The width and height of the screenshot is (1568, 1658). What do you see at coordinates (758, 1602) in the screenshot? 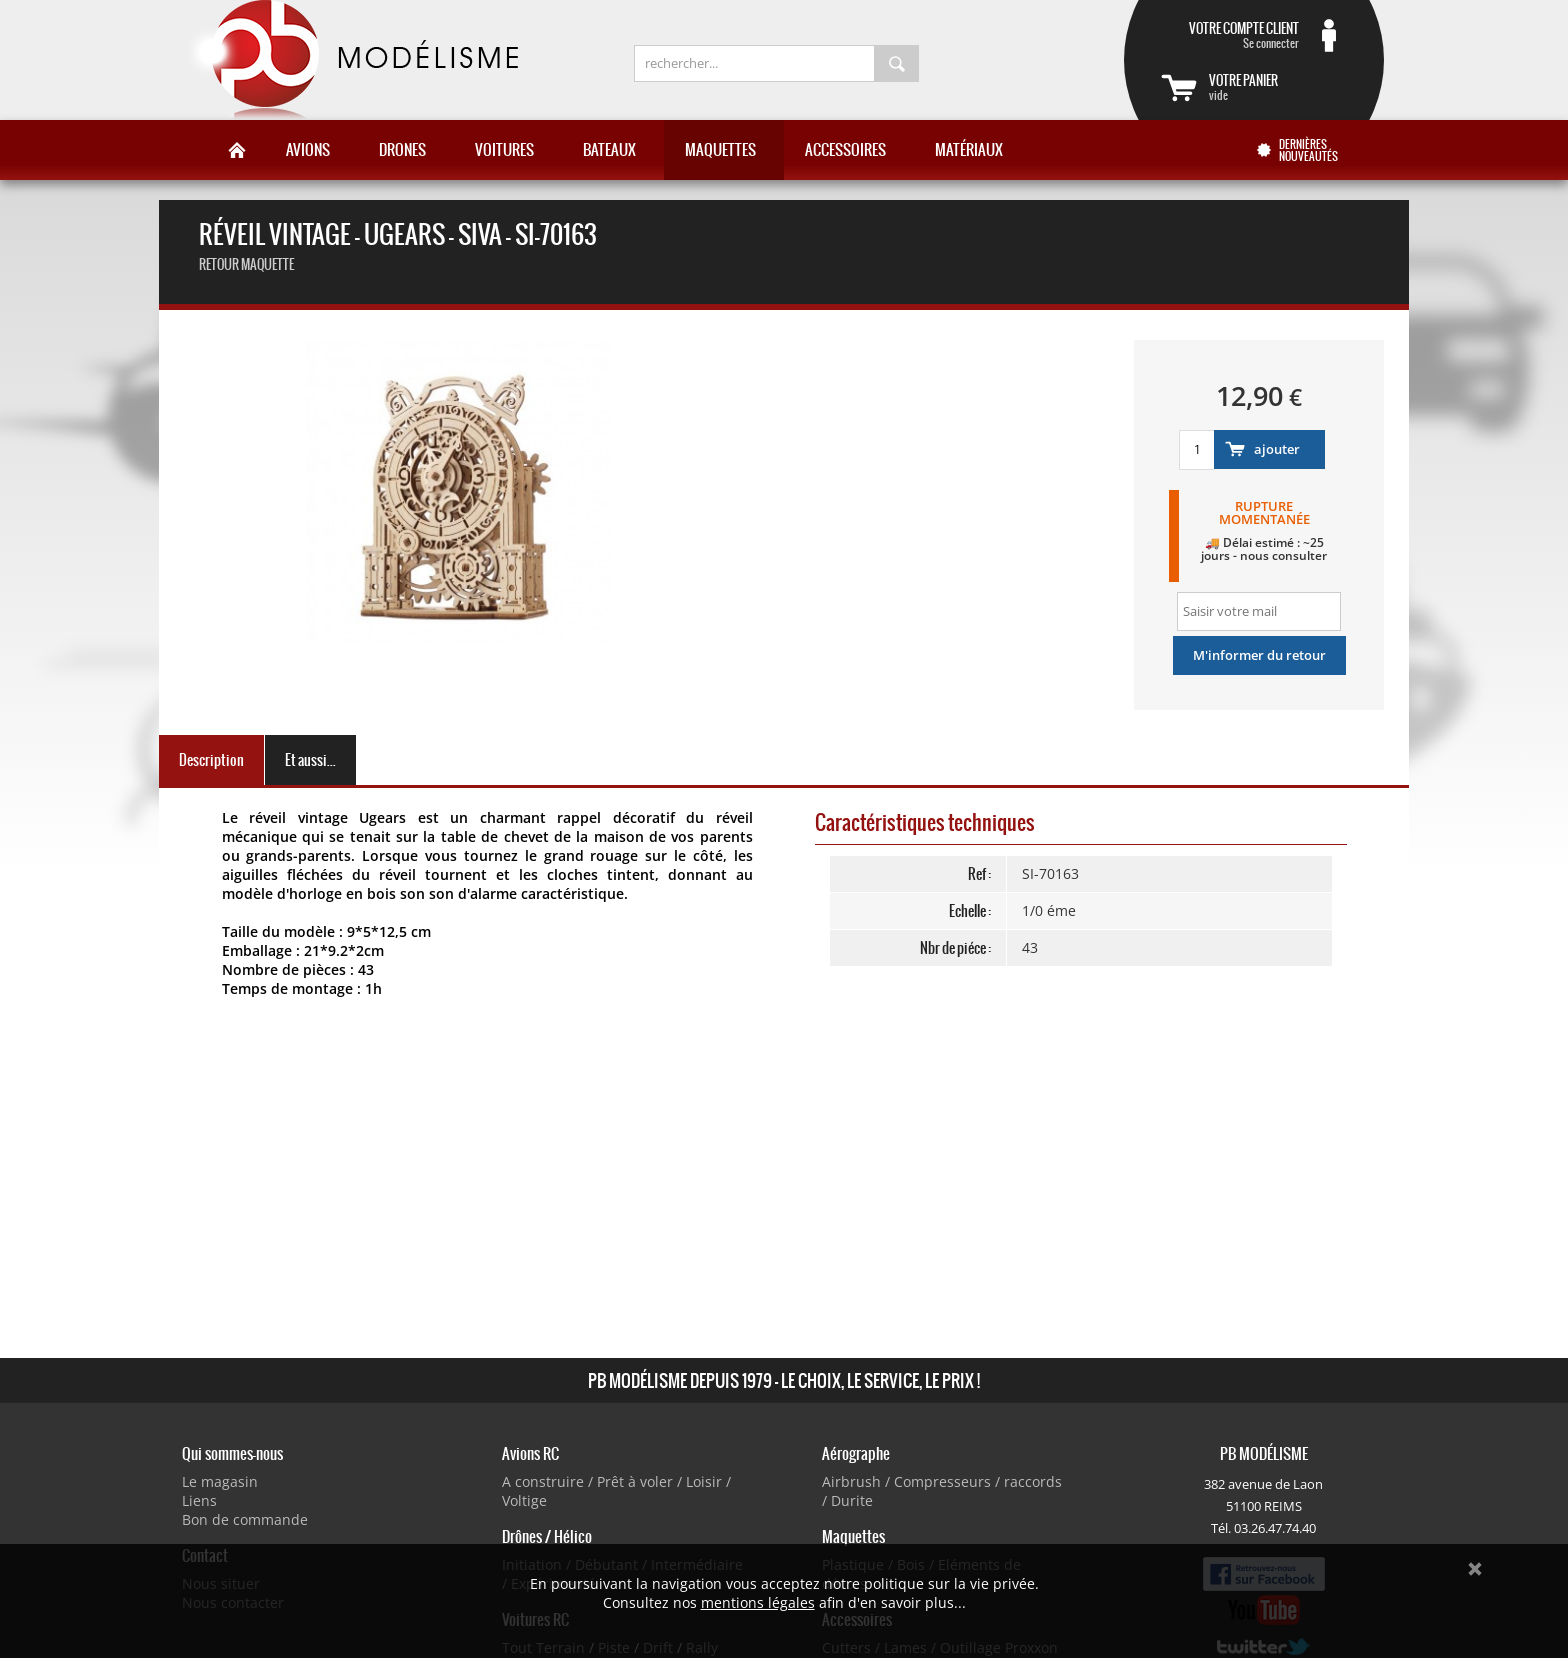
I see `mentions légales` at bounding box center [758, 1602].